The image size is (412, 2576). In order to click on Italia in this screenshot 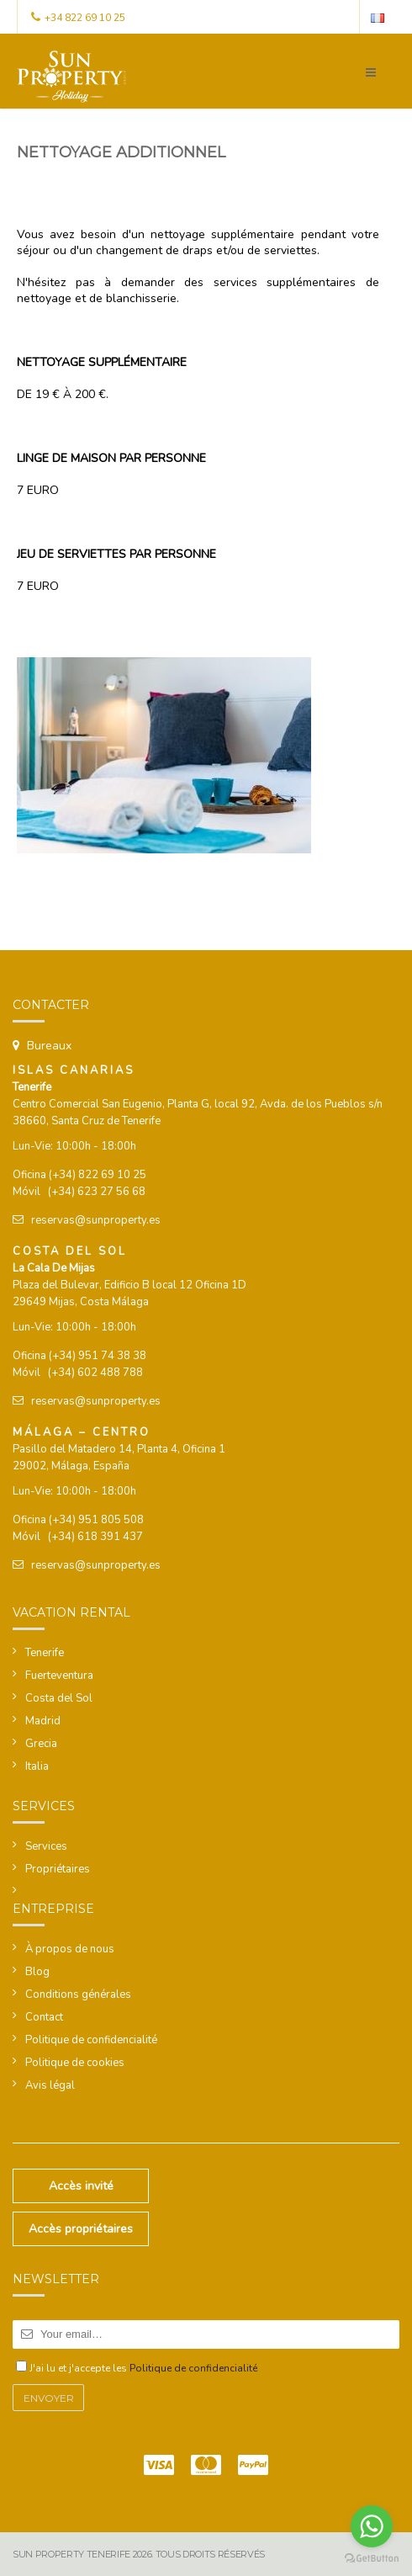, I will do `click(37, 1766)`.